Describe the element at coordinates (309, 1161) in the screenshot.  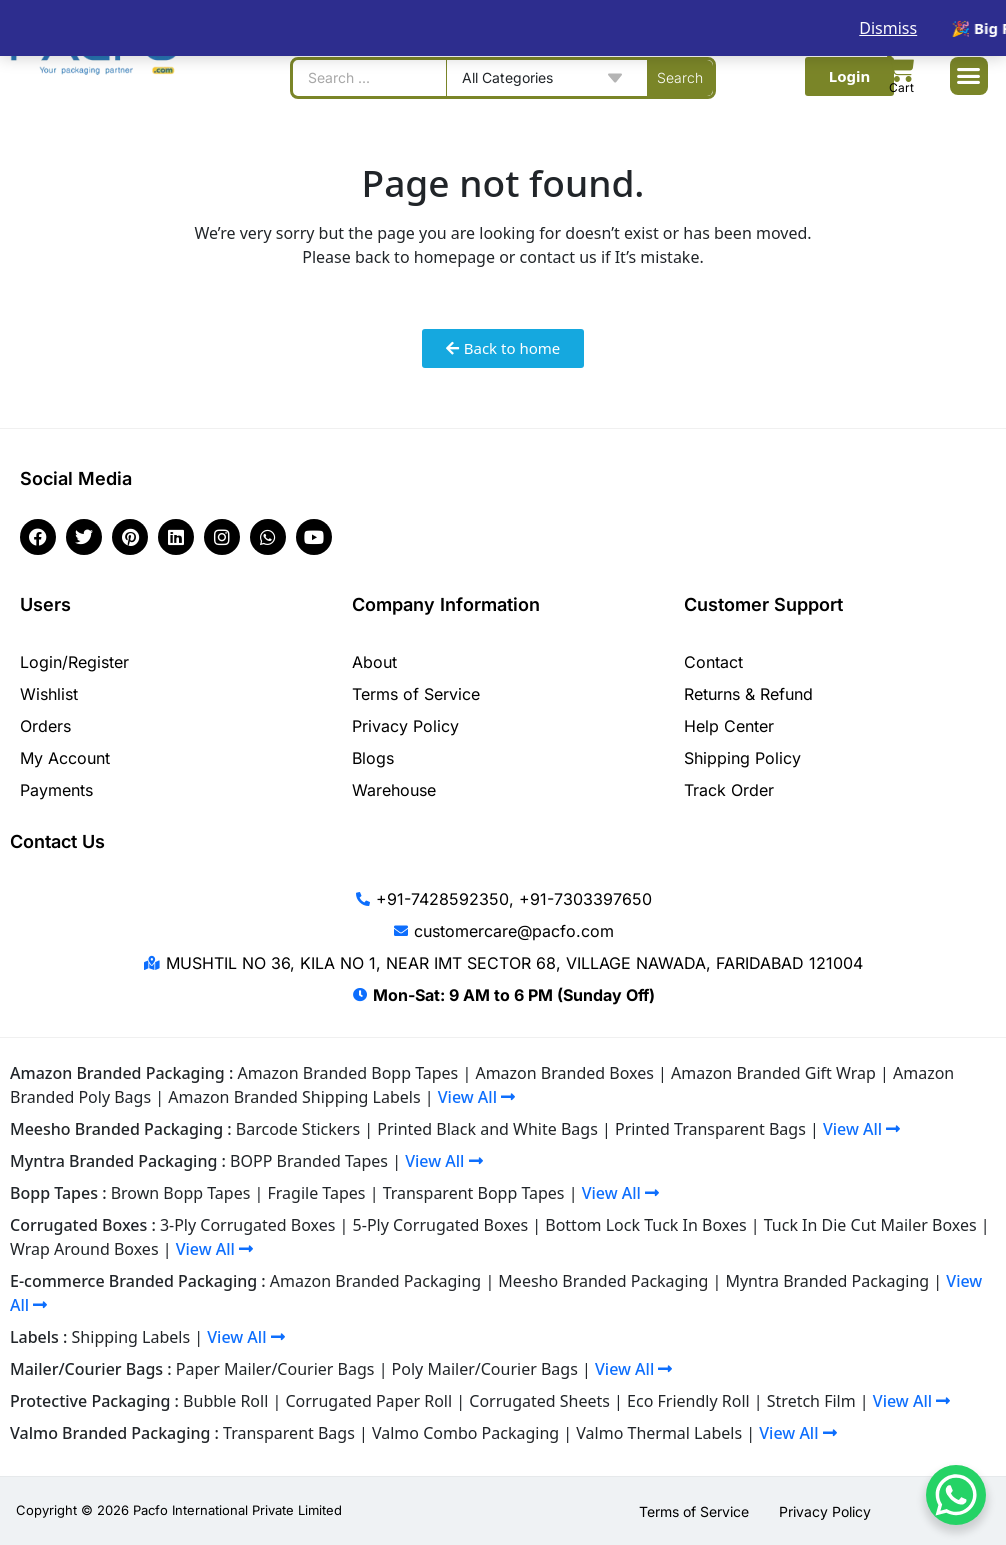
I see `BOPP Branded Tapes` at that location.